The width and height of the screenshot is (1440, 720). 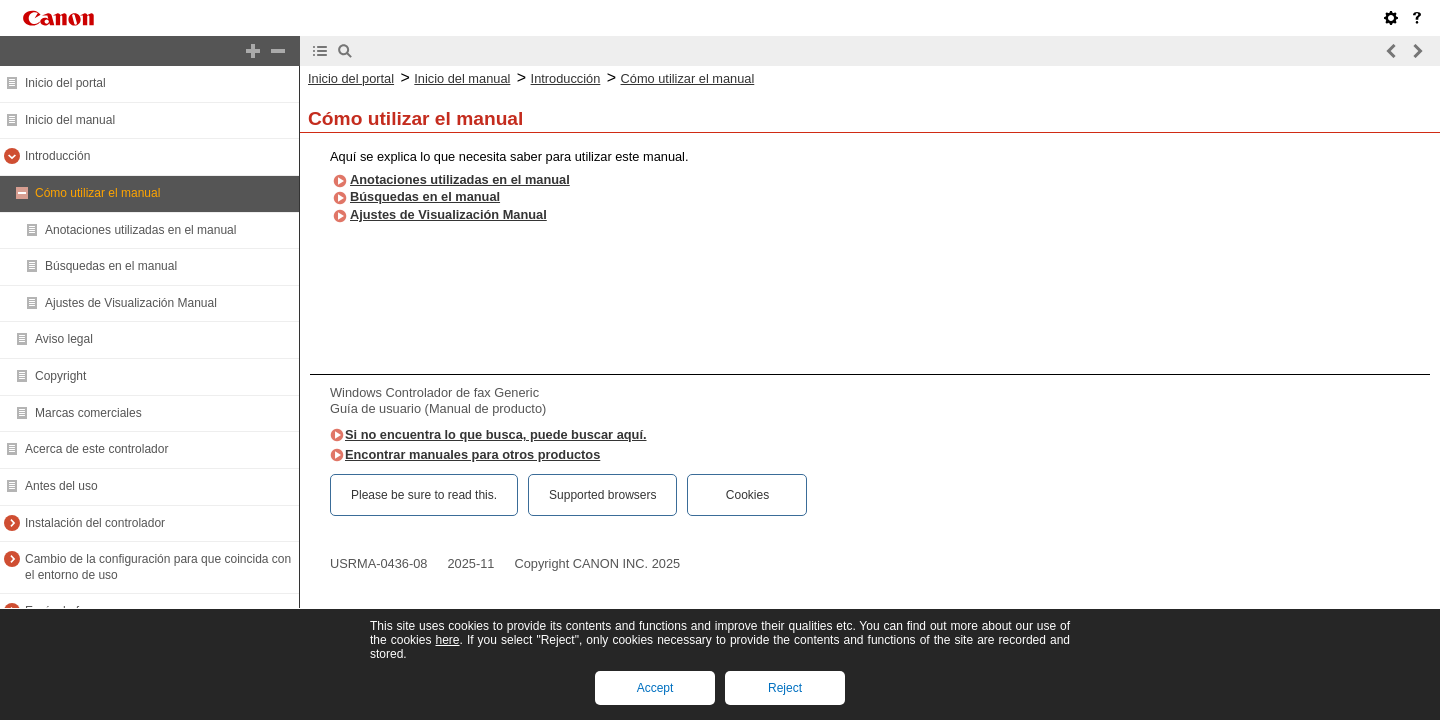 I want to click on Copyright, so click(x=60, y=376).